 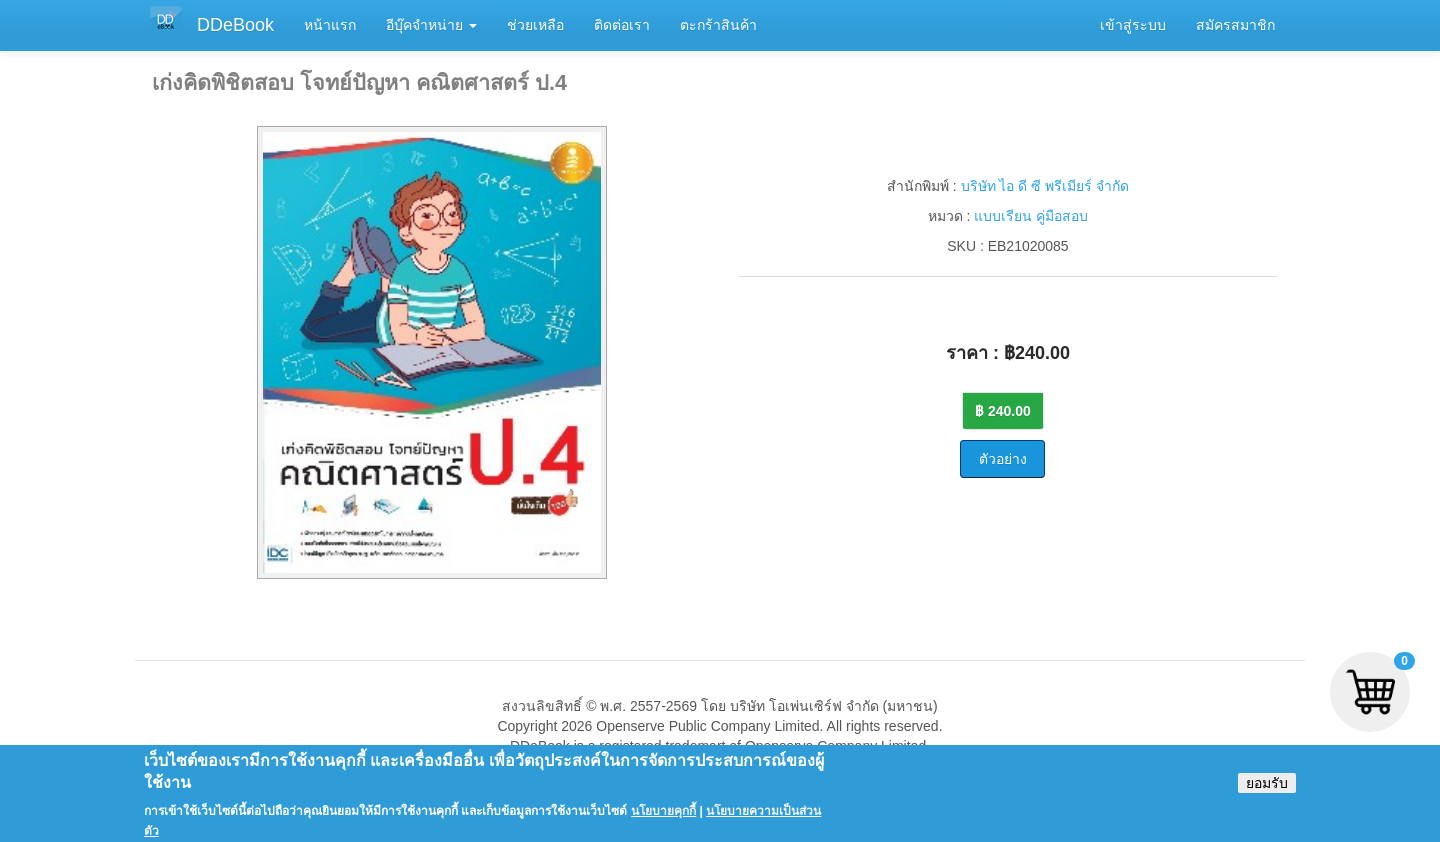 I want to click on ติดต่อเรา, so click(x=622, y=25).